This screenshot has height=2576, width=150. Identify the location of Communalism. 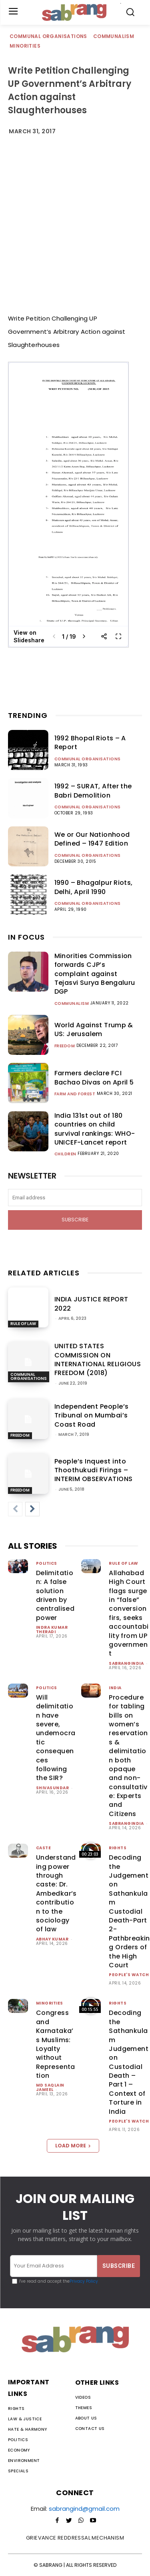
(114, 36).